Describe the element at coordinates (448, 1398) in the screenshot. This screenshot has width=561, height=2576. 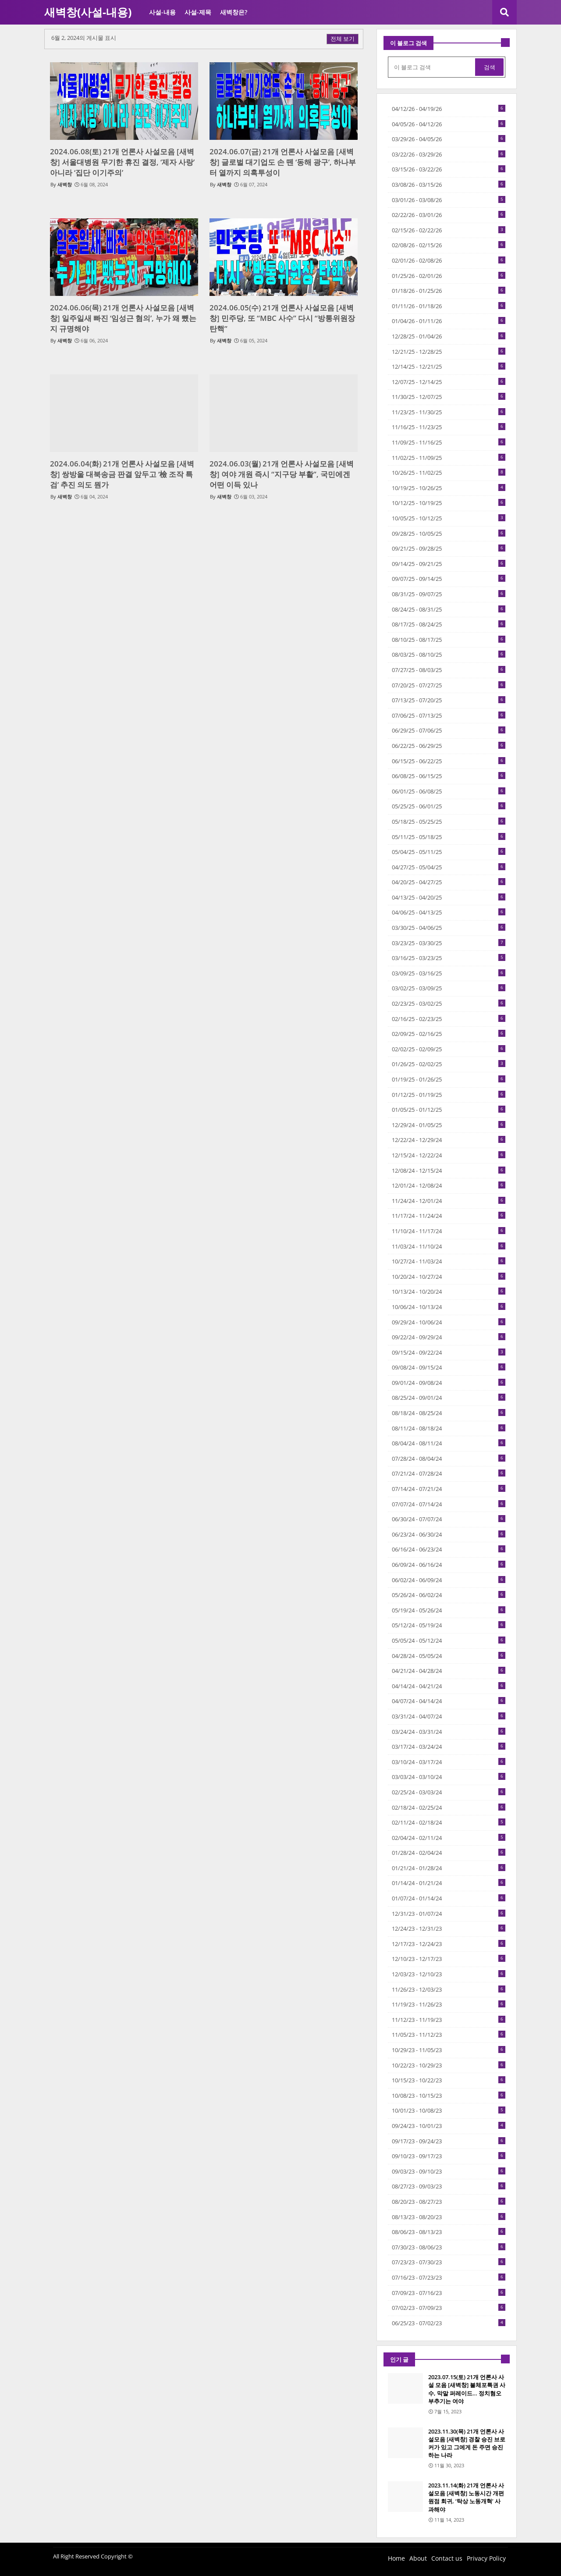
I see `08/25/24 - 09/01/24` at that location.